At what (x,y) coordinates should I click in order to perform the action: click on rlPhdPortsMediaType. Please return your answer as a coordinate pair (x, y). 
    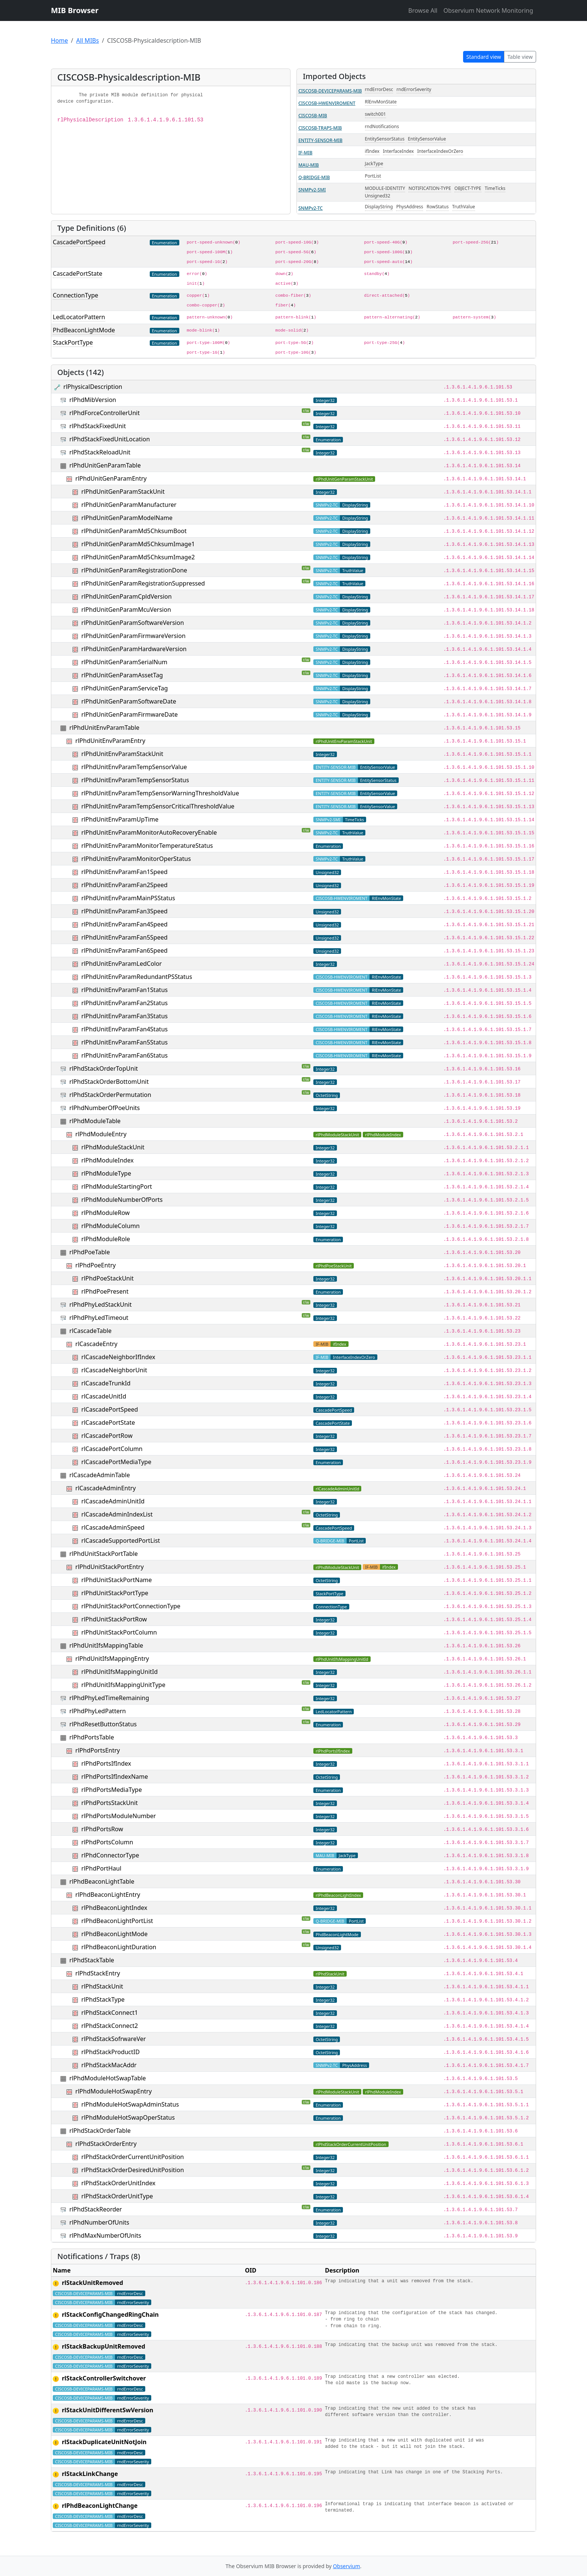
    Looking at the image, I should click on (111, 1790).